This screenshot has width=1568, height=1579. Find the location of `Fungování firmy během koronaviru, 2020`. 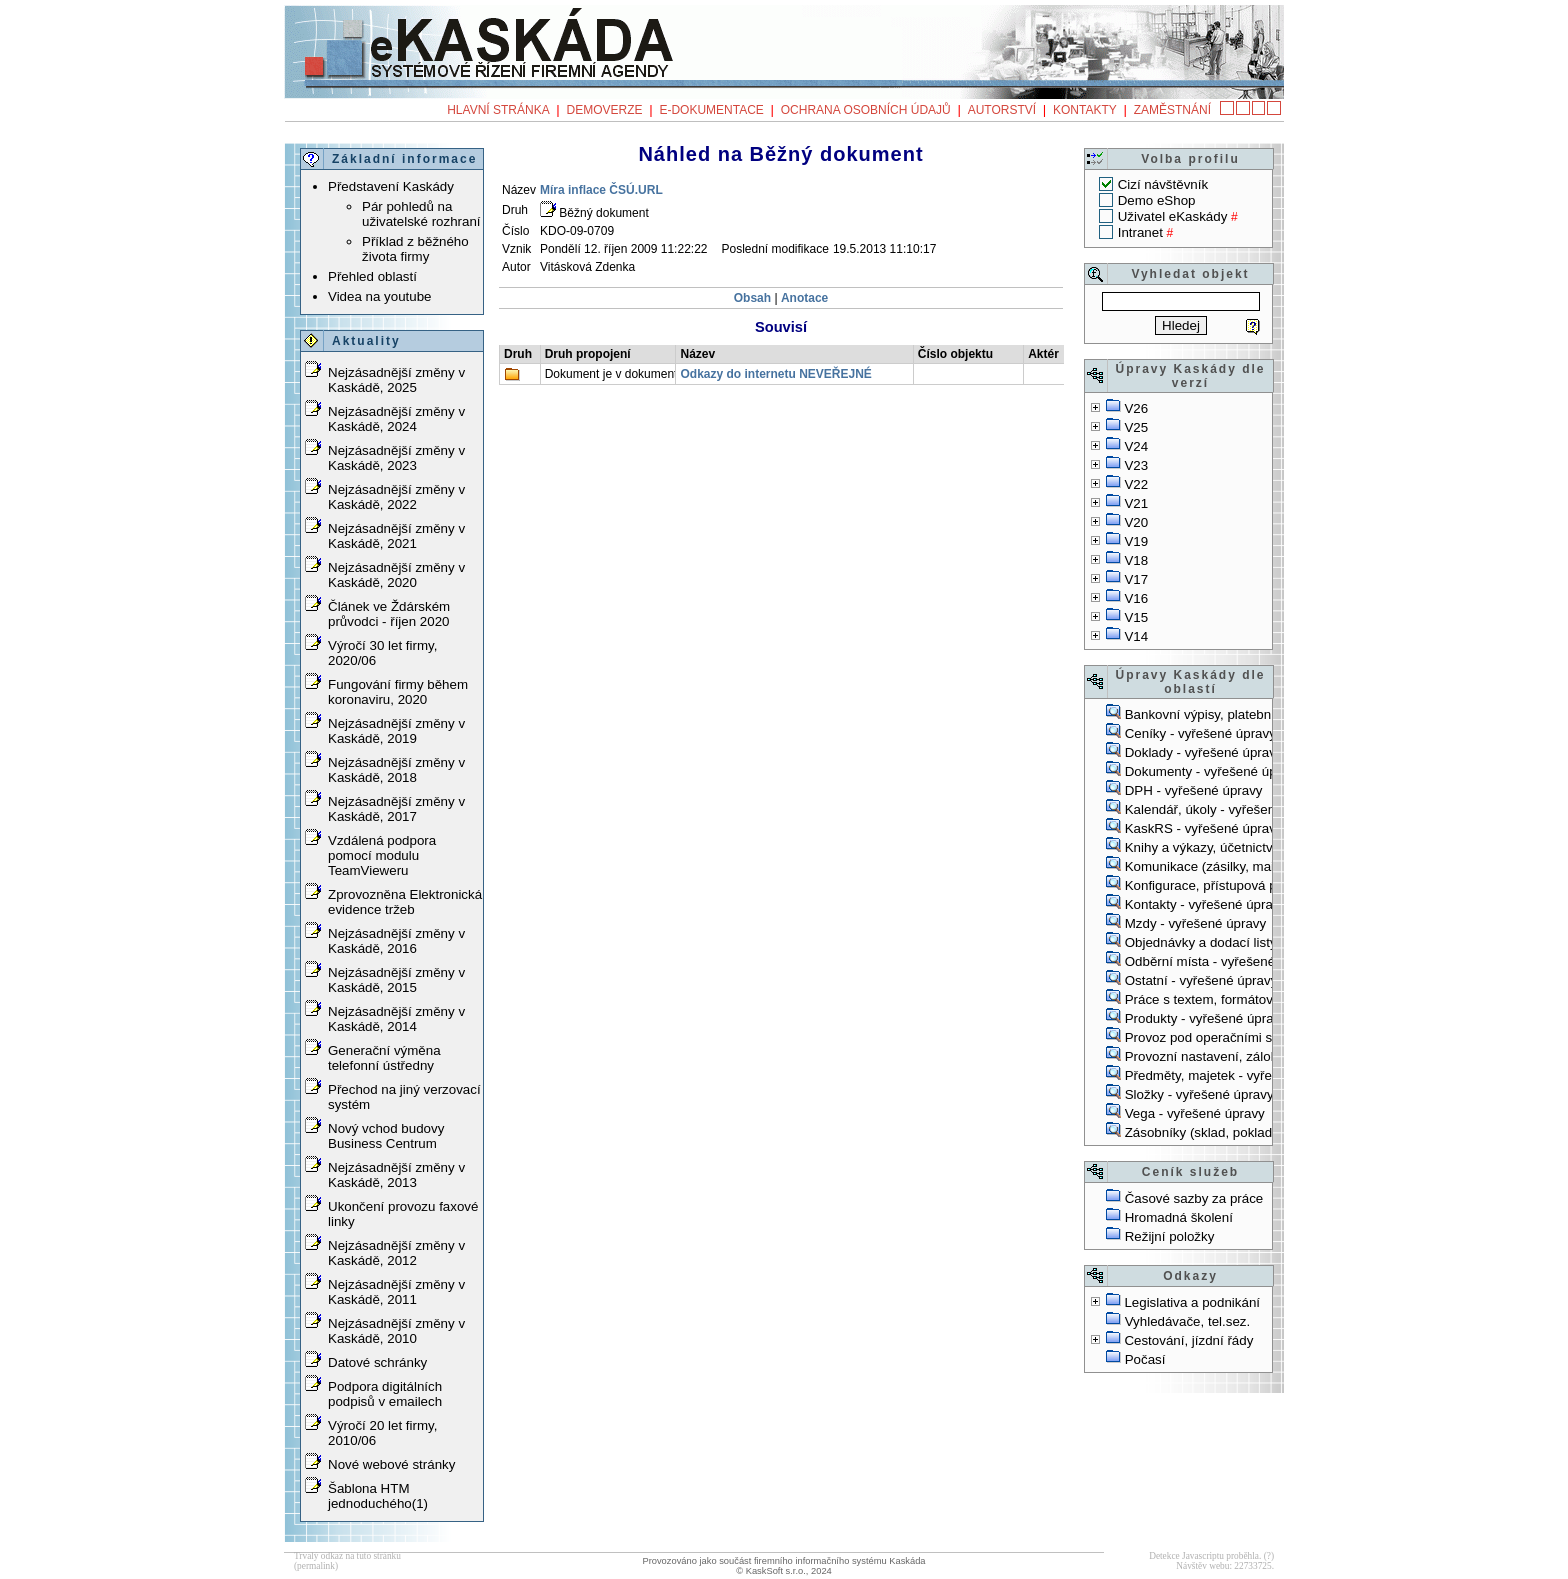

Fungování firmy během koronaviru, 2020 is located at coordinates (398, 692).